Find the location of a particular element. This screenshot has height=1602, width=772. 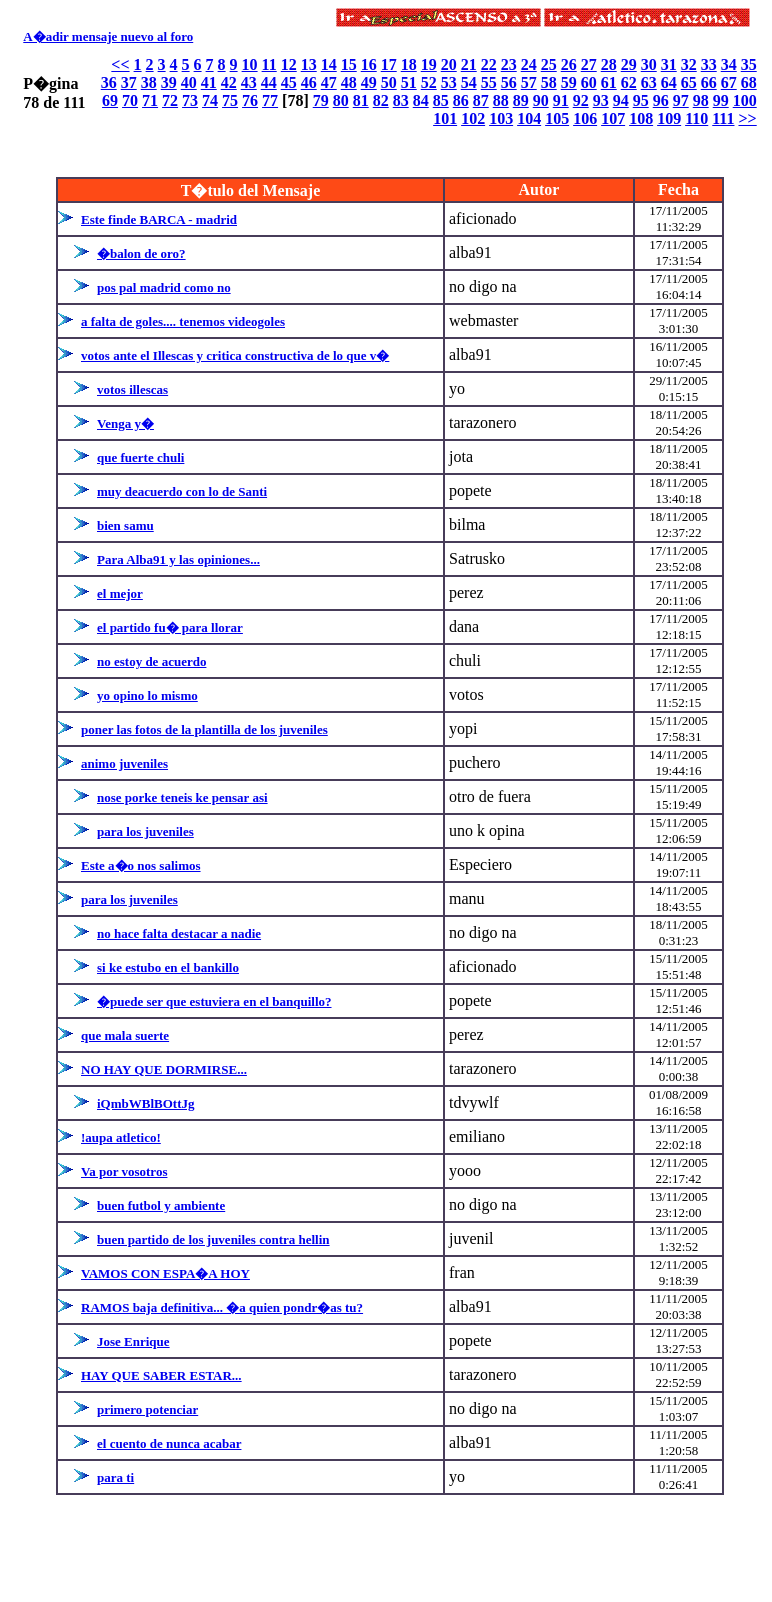

72 is located at coordinates (170, 100).